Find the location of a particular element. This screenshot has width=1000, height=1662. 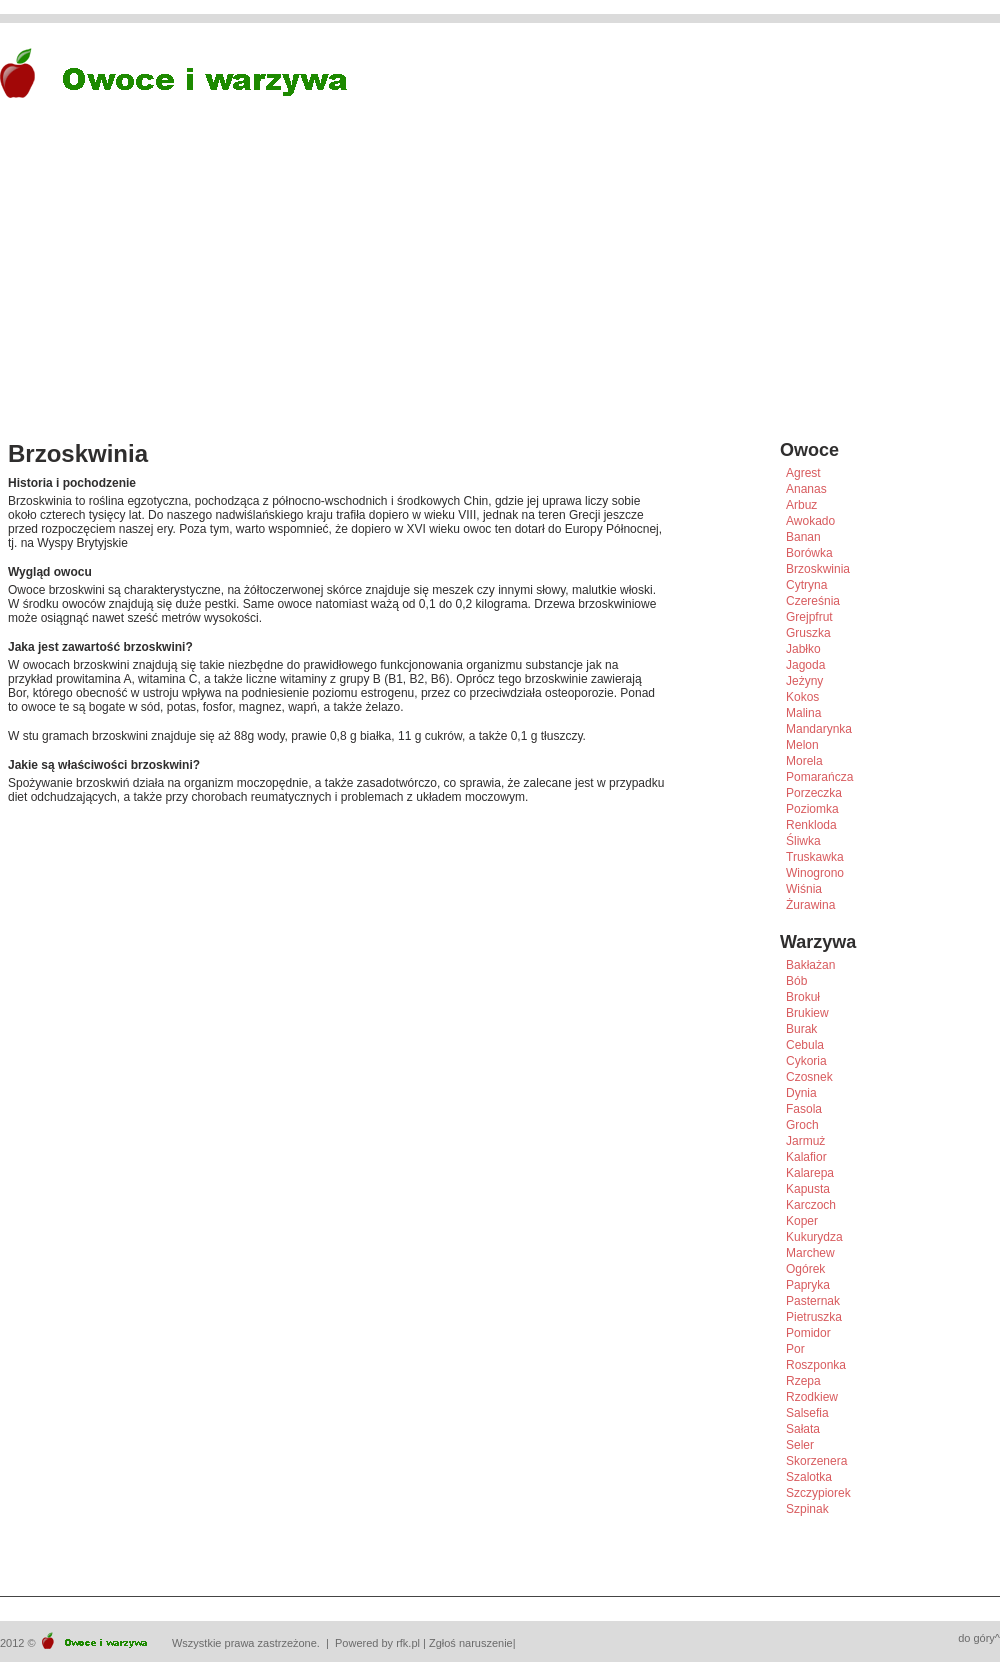

Pietruszka is located at coordinates (814, 1317).